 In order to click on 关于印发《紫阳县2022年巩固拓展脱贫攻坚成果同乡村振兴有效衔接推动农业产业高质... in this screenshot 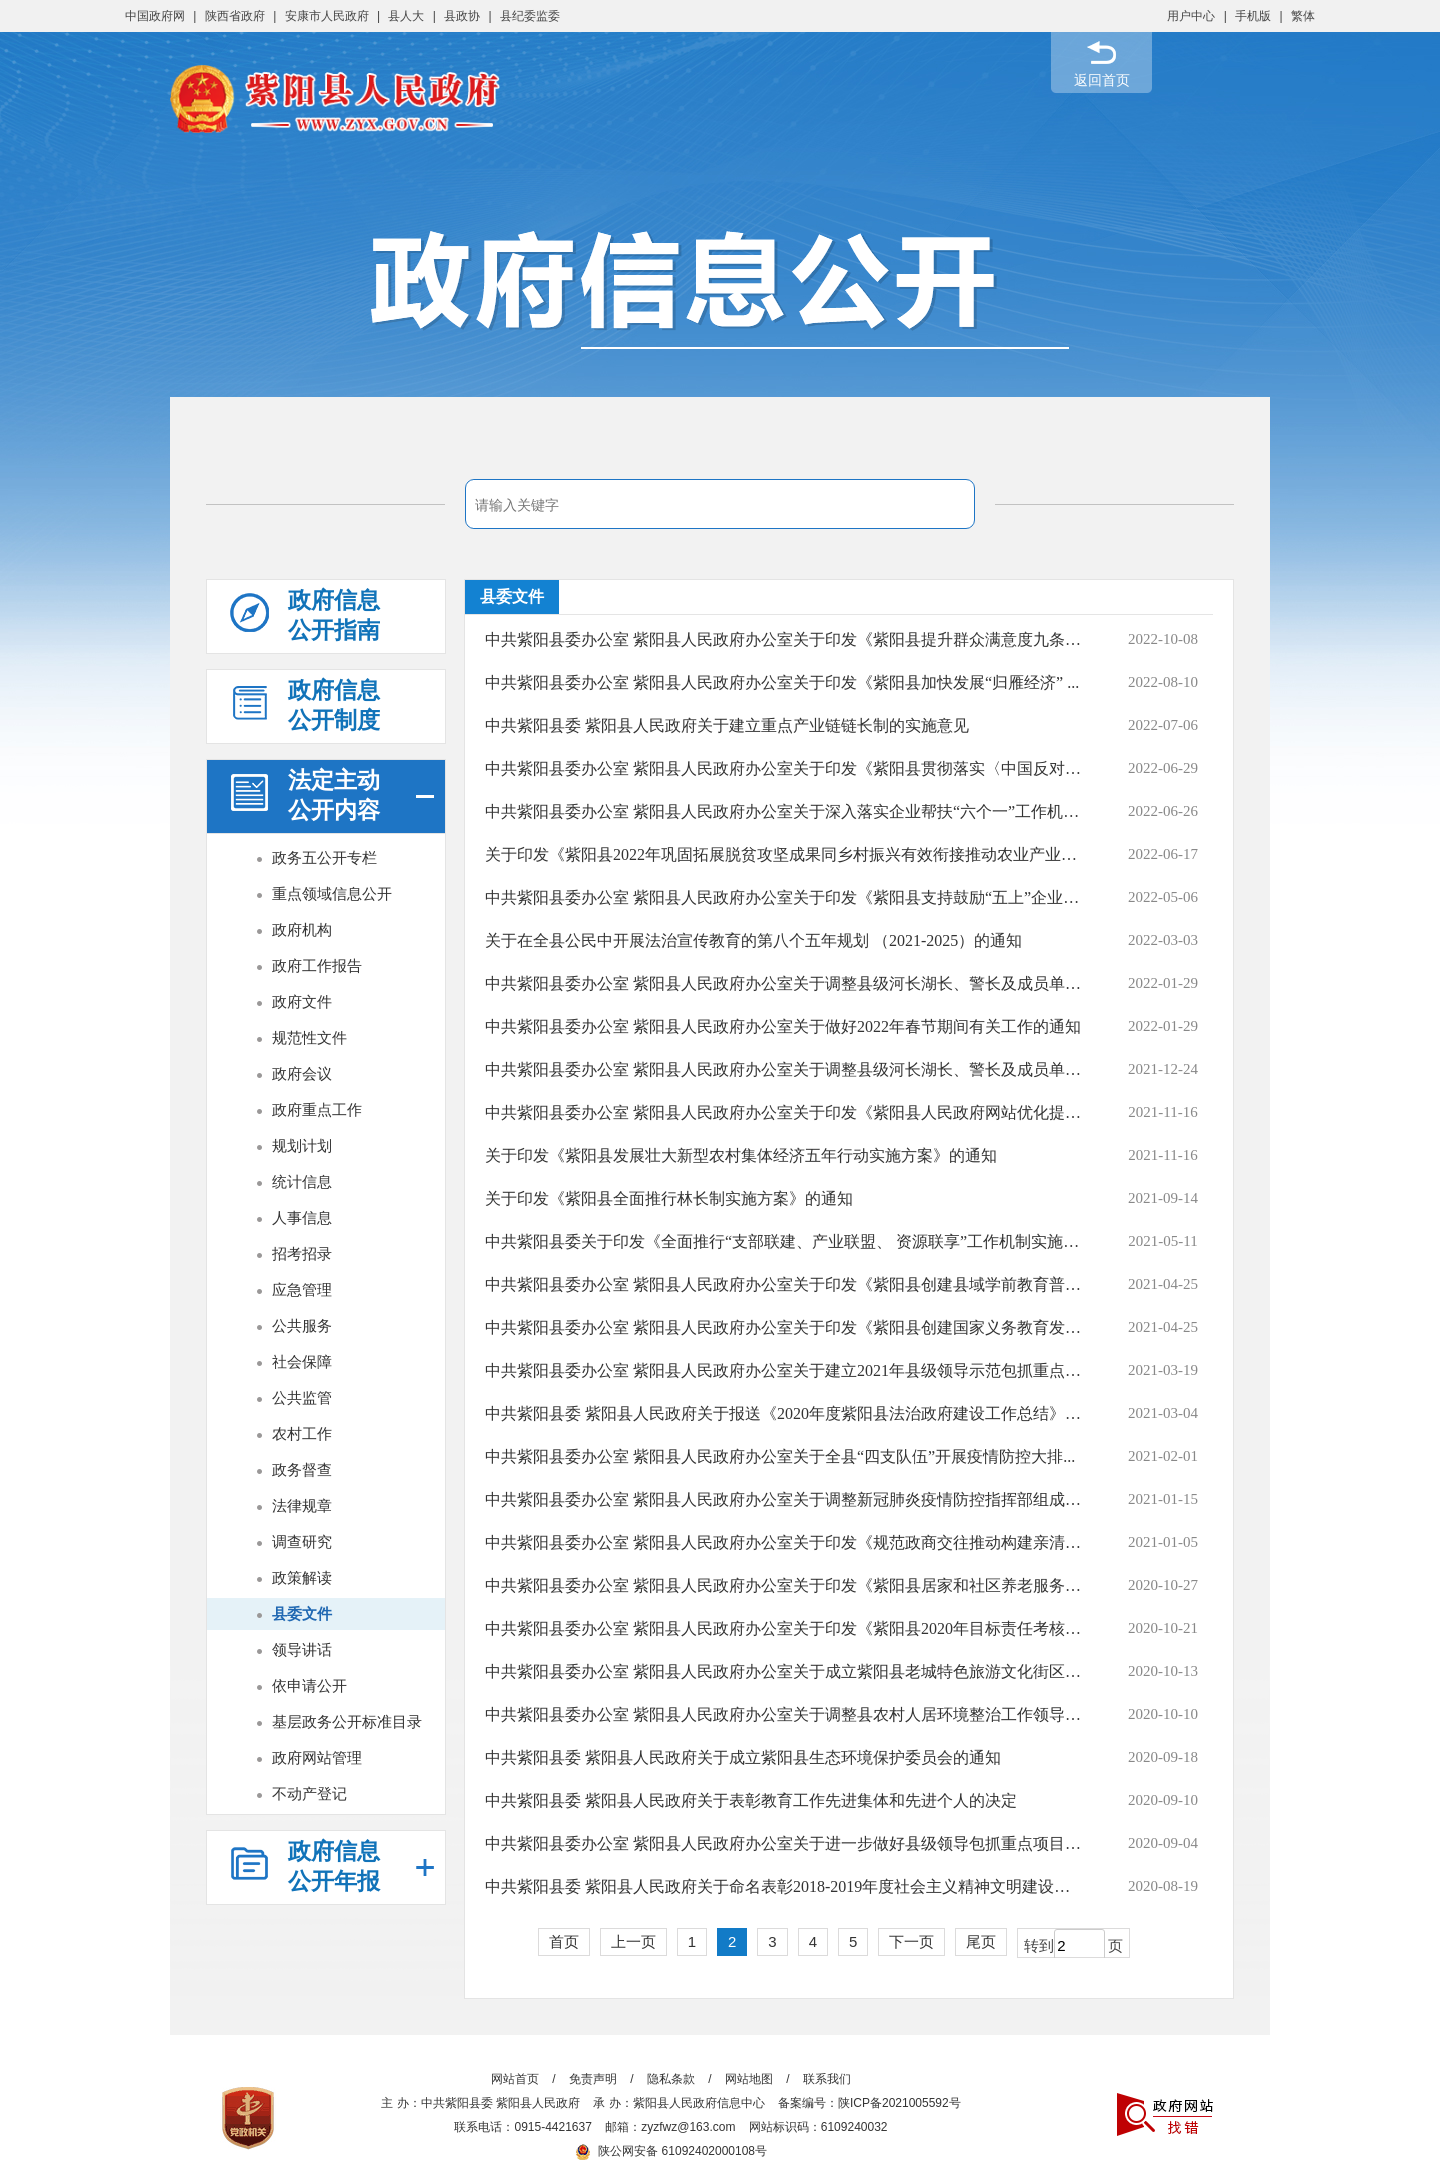, I will do `click(783, 854)`.